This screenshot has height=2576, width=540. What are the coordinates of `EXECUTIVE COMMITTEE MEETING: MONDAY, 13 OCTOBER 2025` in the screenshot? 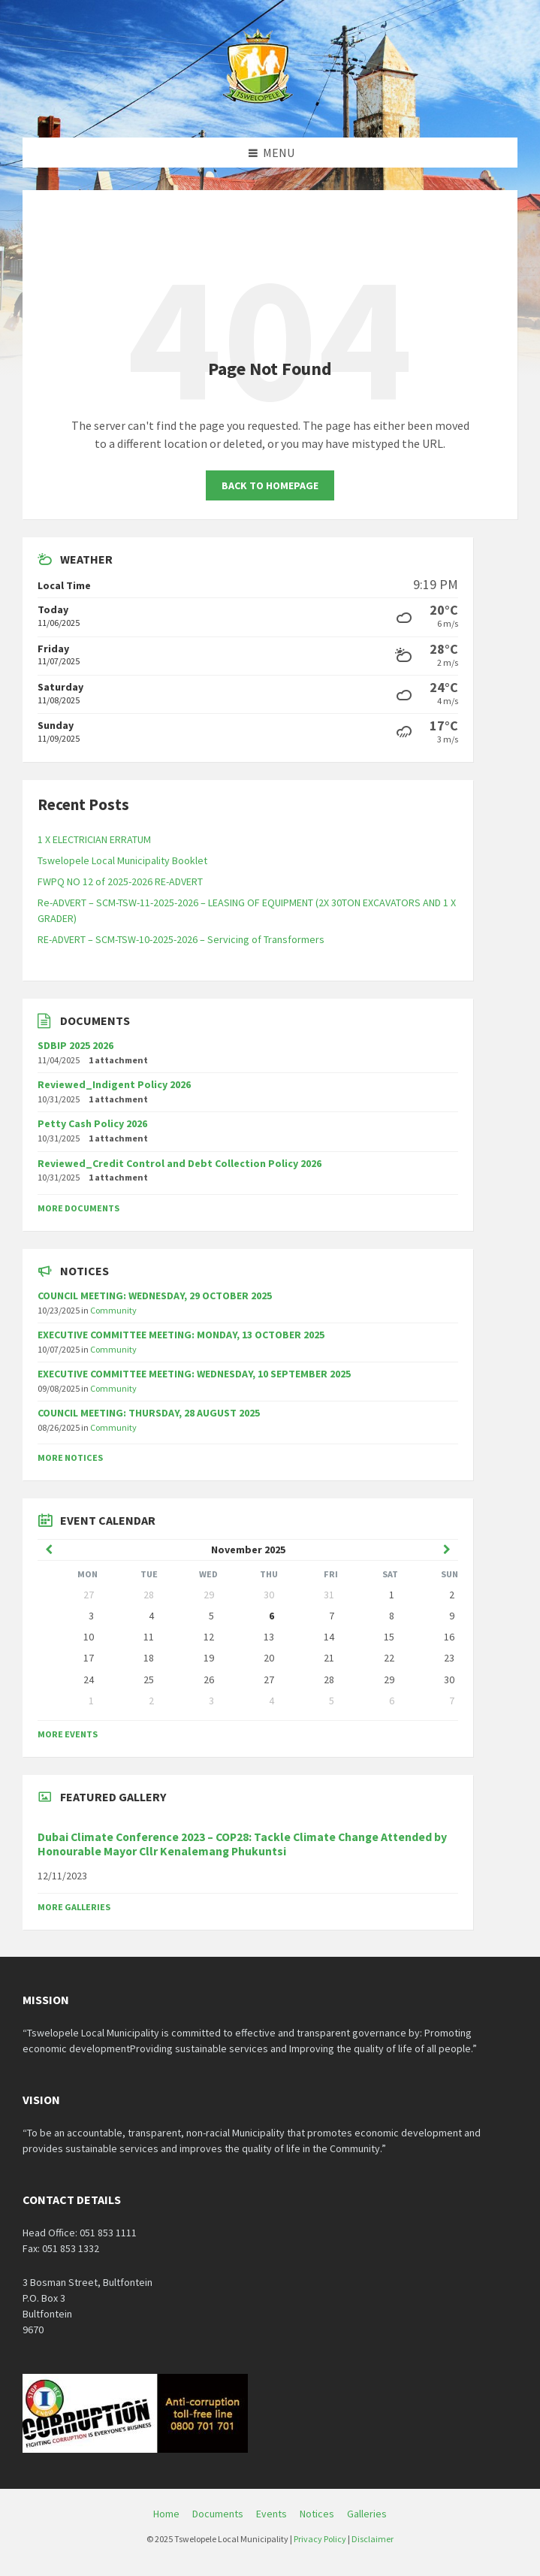 It's located at (181, 1334).